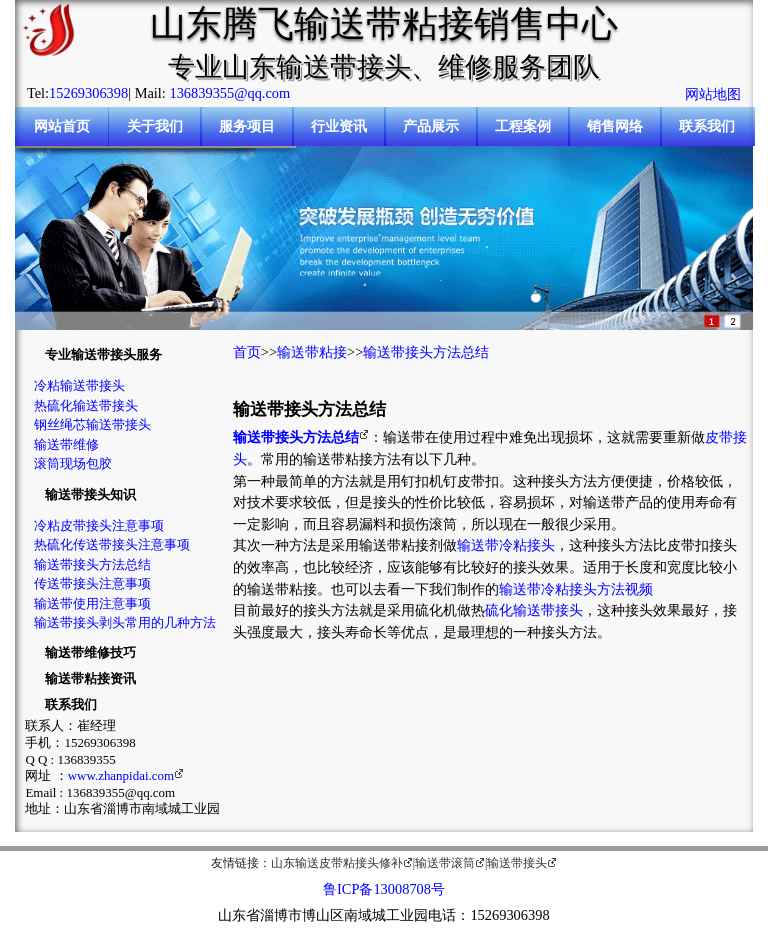  Describe the element at coordinates (125, 622) in the screenshot. I see `输送带接头剥头常用的几种方法` at that location.